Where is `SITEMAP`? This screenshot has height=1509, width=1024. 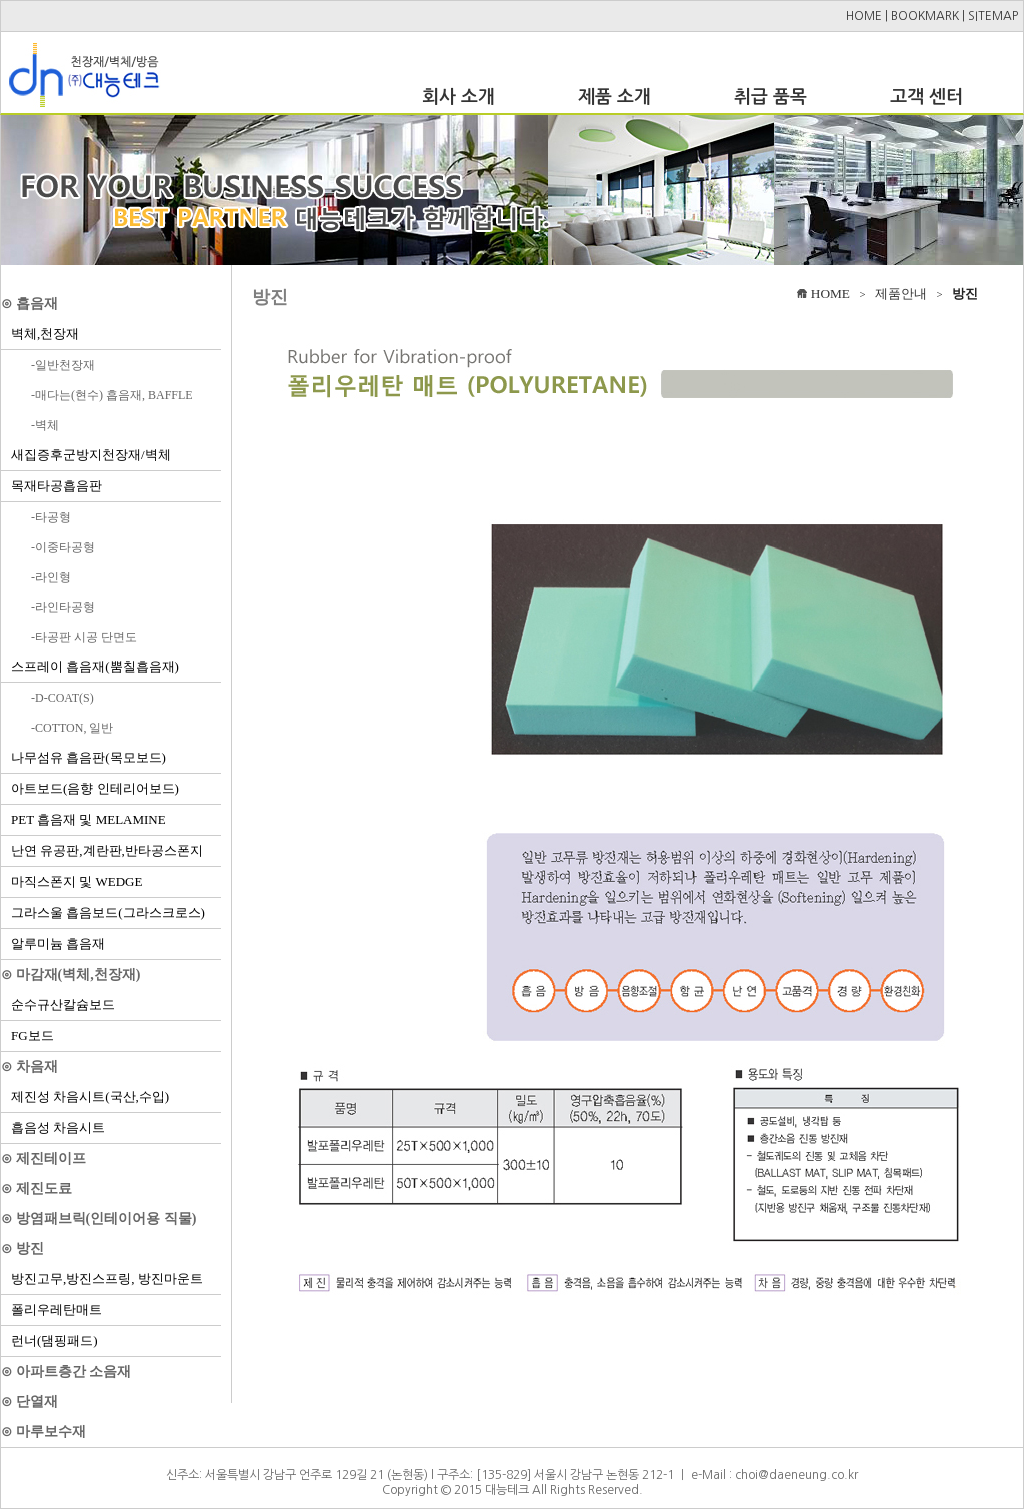 SITEMAP is located at coordinates (993, 16).